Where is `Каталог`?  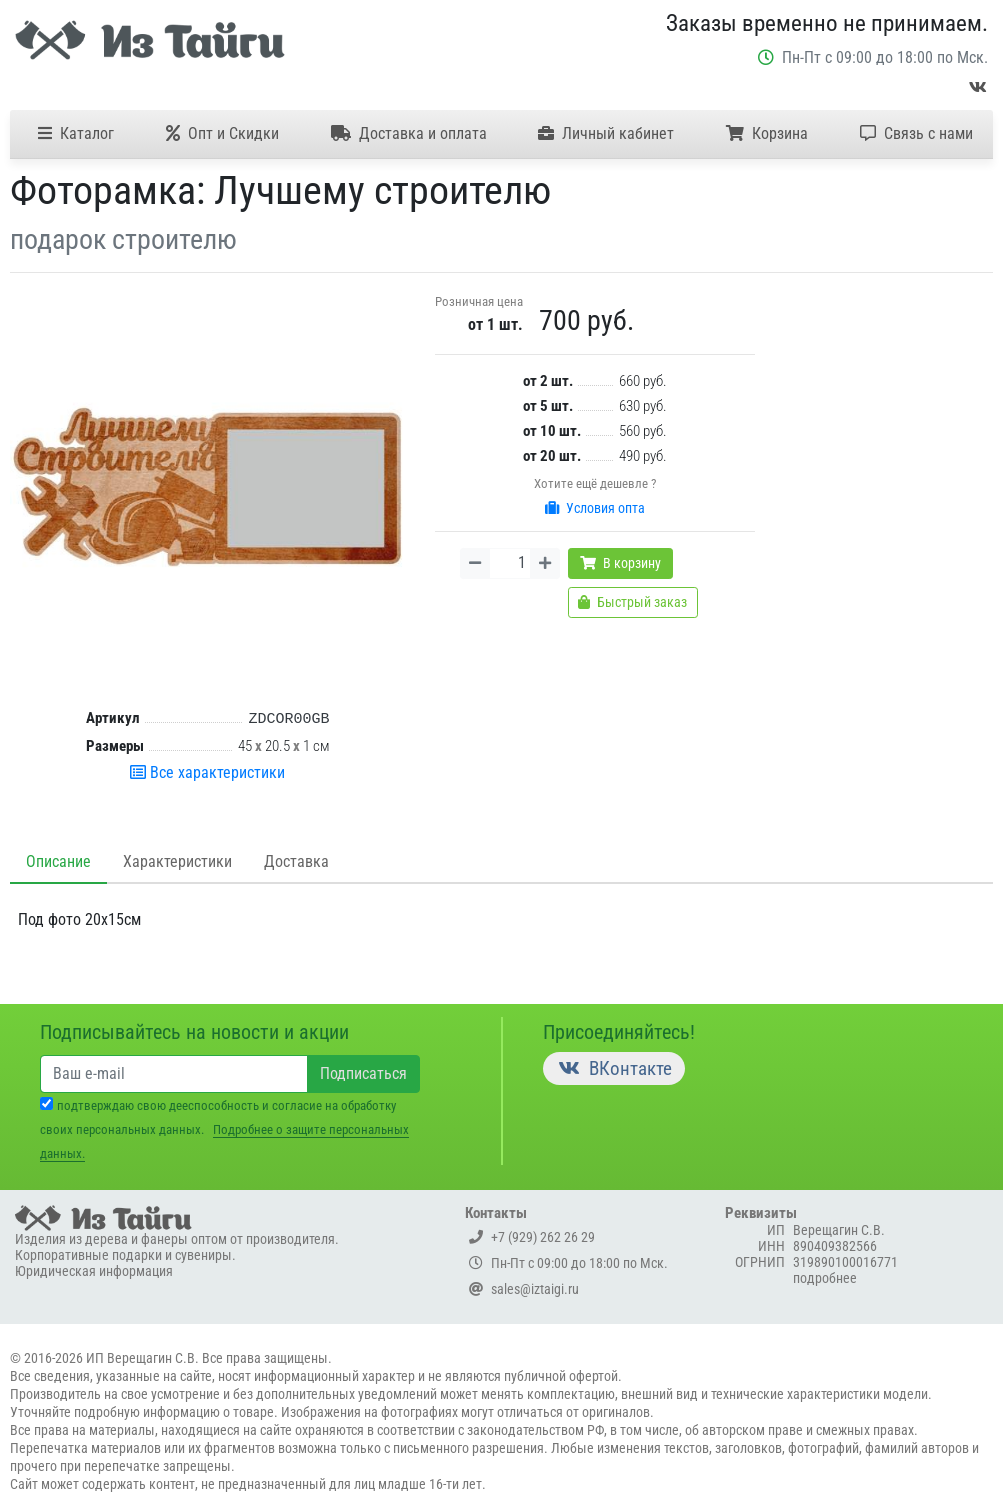 Каталог is located at coordinates (76, 133).